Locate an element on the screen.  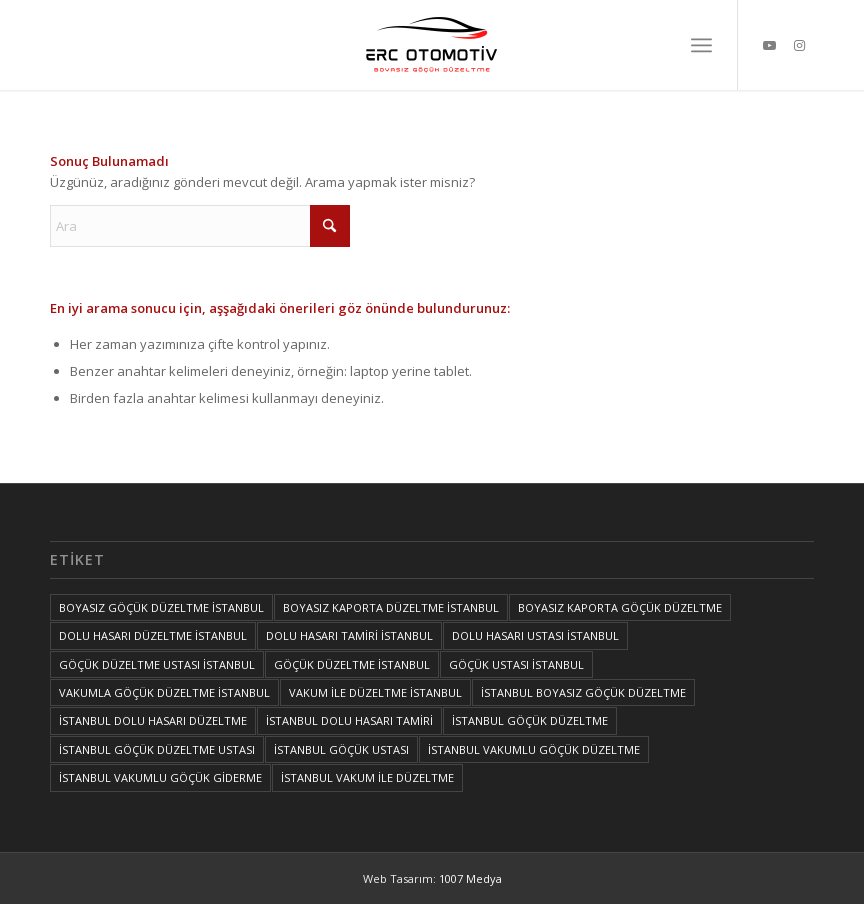
1007 Medya is located at coordinates (470, 878).